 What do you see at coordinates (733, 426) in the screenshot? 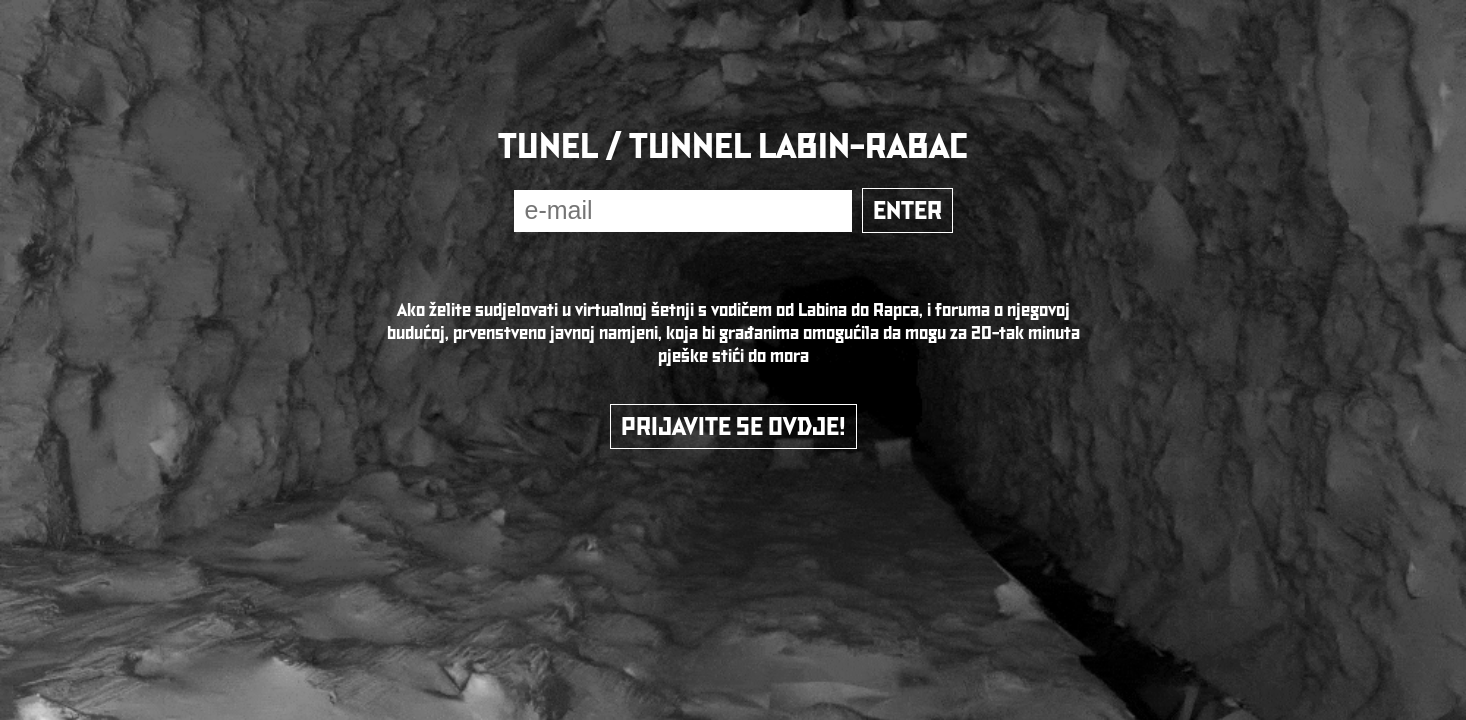
I see `PRIJAVITE SE OVDJE!` at bounding box center [733, 426].